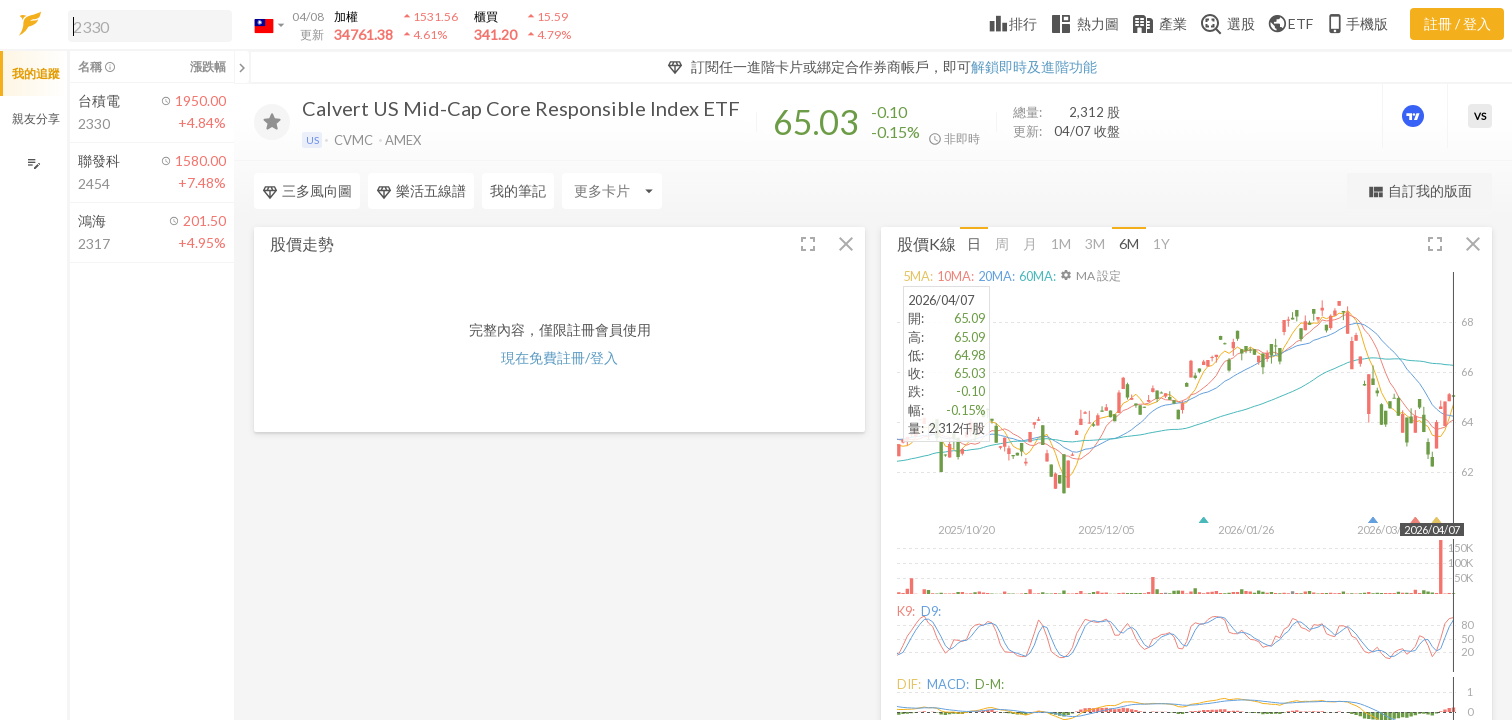 Image resolution: width=1512 pixels, height=720 pixels. What do you see at coordinates (1457, 23) in the screenshot?
I see `註冊 / 登入 [註冊或登入]` at bounding box center [1457, 23].